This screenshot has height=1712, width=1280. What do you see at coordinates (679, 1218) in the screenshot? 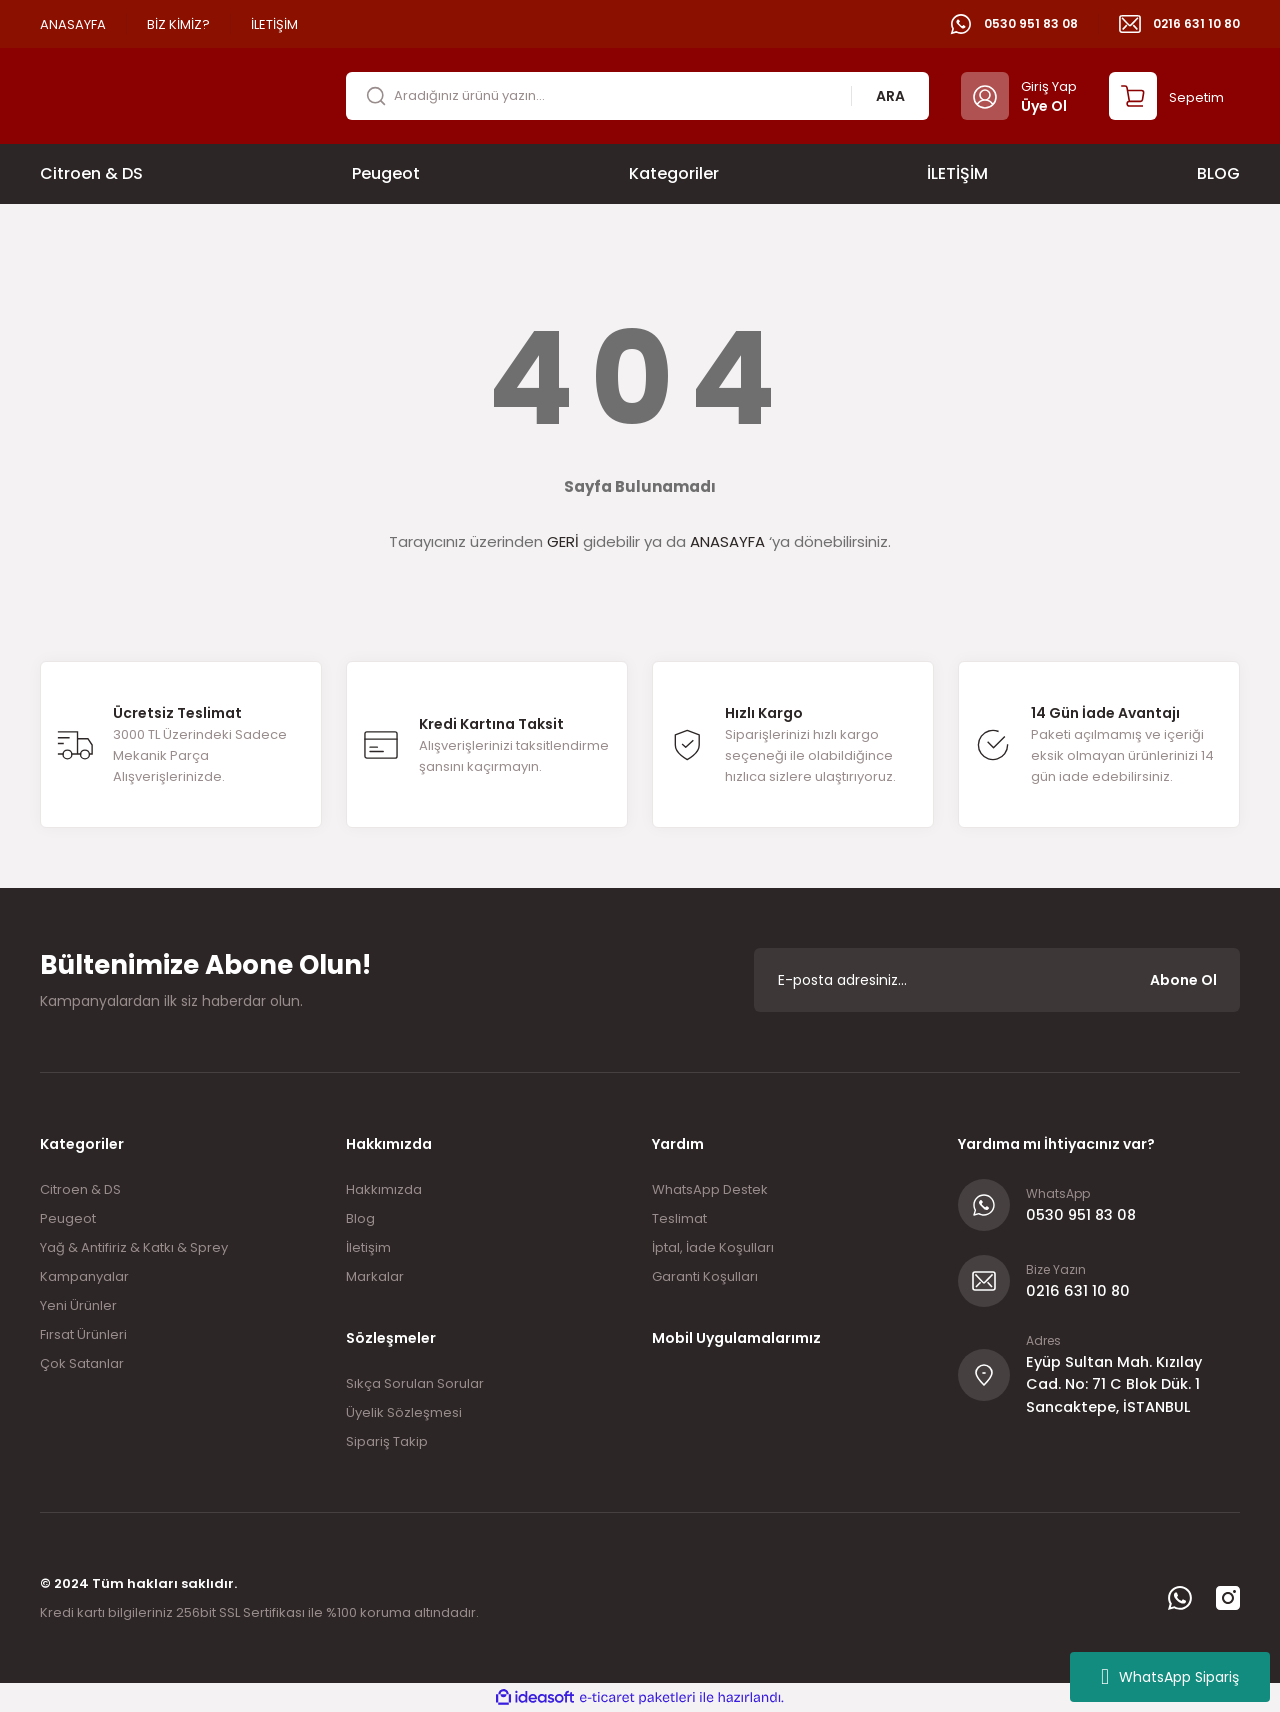
I see `Teslimat` at bounding box center [679, 1218].